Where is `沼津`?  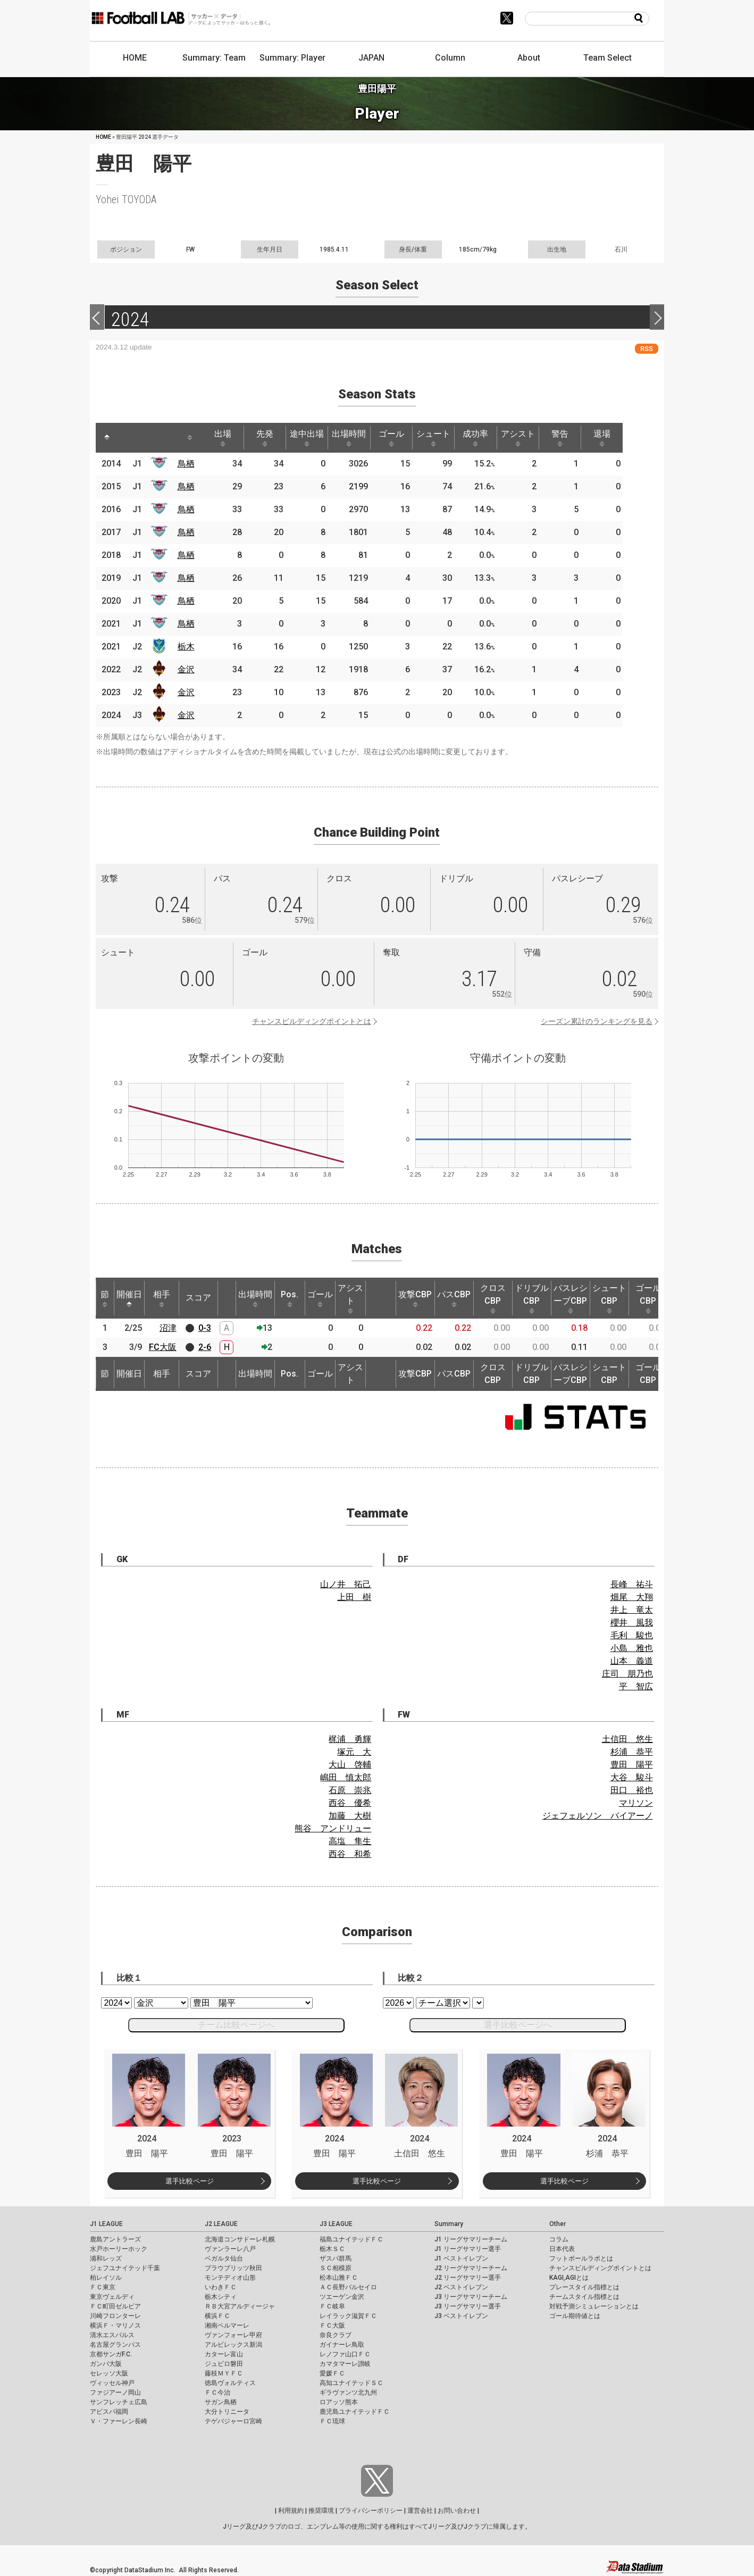
沼津 is located at coordinates (168, 1328).